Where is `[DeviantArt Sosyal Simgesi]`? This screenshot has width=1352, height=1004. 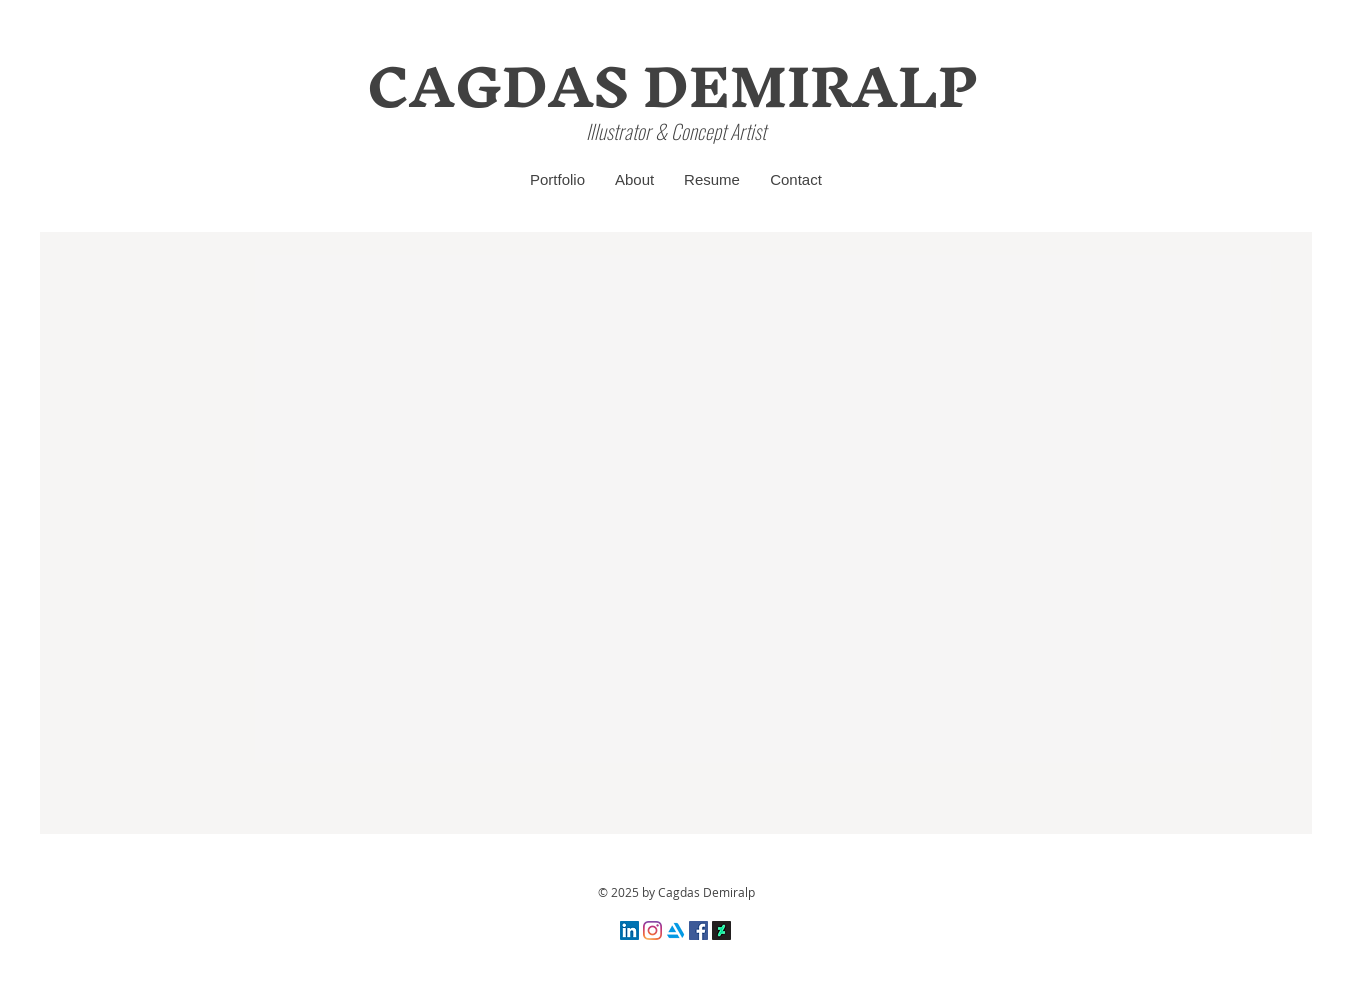 [DeviantArt Sosyal Simgesi] is located at coordinates (721, 930).